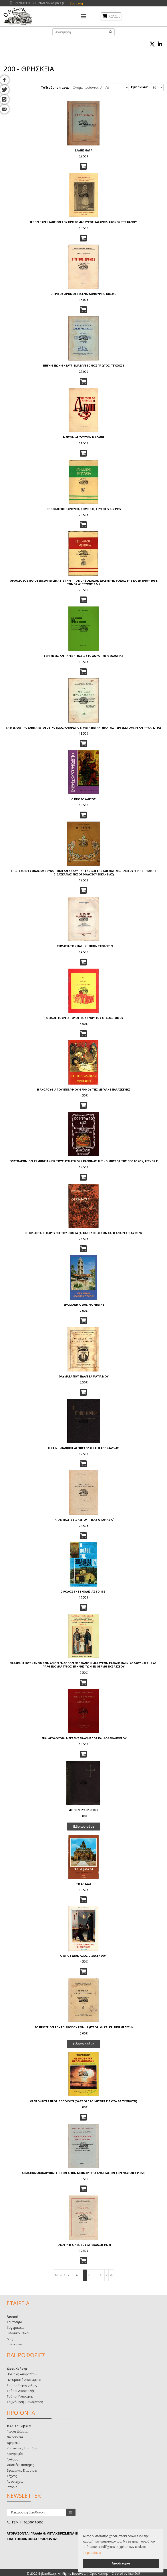  Describe the element at coordinates (84, 1376) in the screenshot. I see `ΘΑΥΜΑΤΑ ΠΟΥ ΕΙΔΑΝ ΤΑ ΜΑΤΙΑ ΜΟΥ` at that location.